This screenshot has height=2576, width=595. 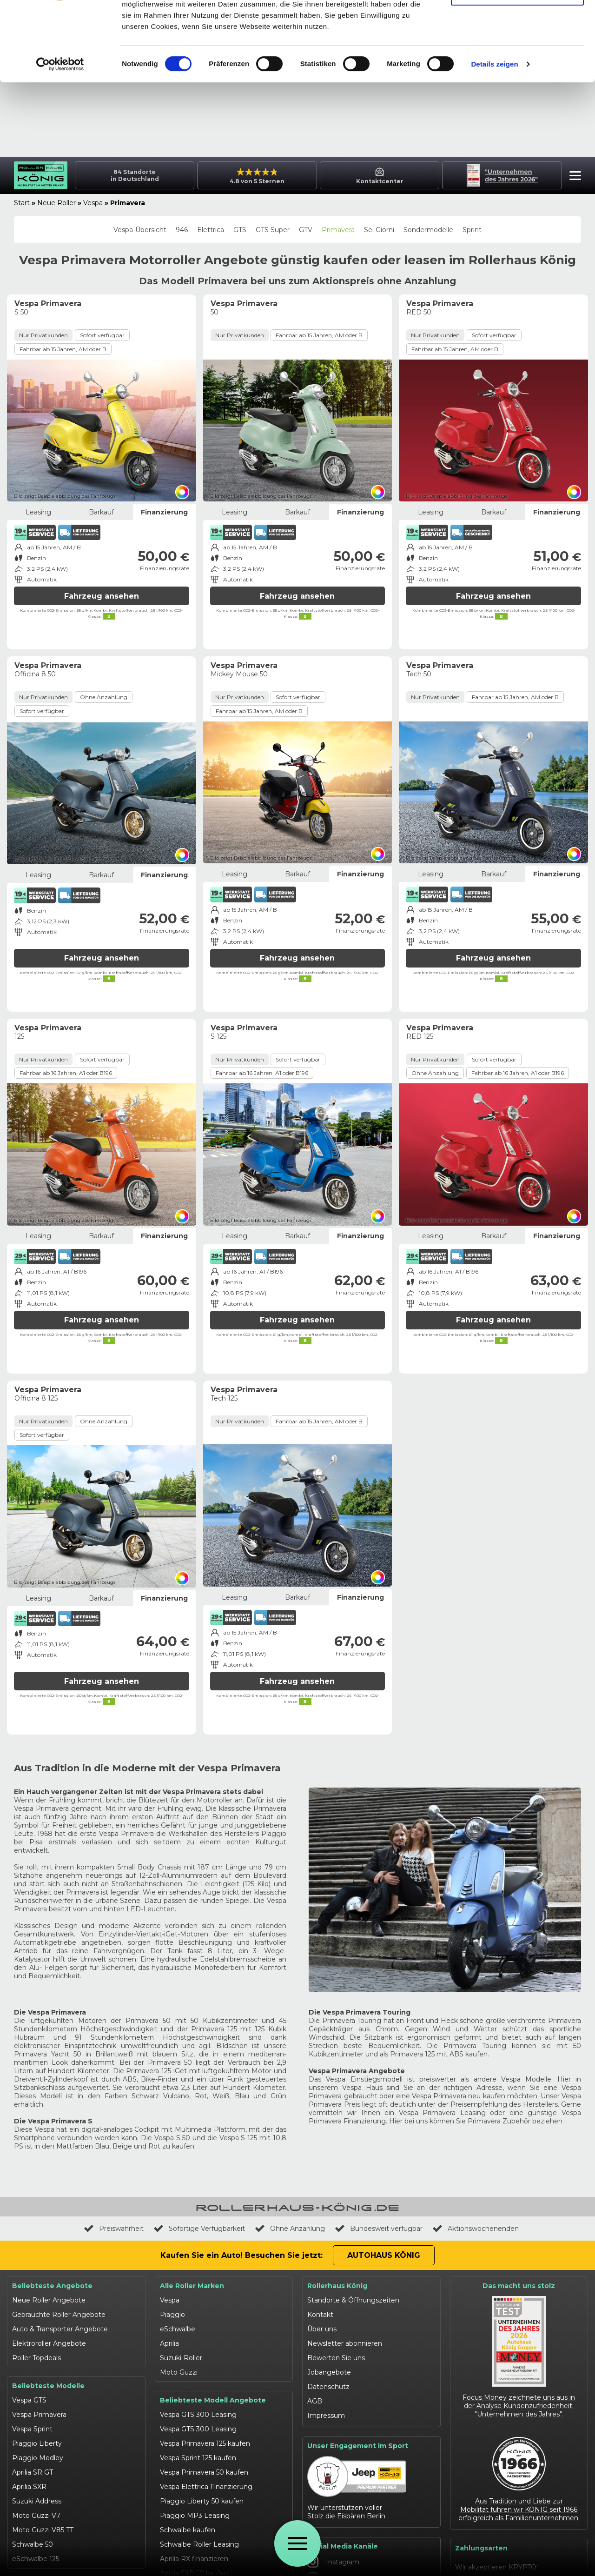 What do you see at coordinates (49, 2300) in the screenshot?
I see `Neue Roller Angebote` at bounding box center [49, 2300].